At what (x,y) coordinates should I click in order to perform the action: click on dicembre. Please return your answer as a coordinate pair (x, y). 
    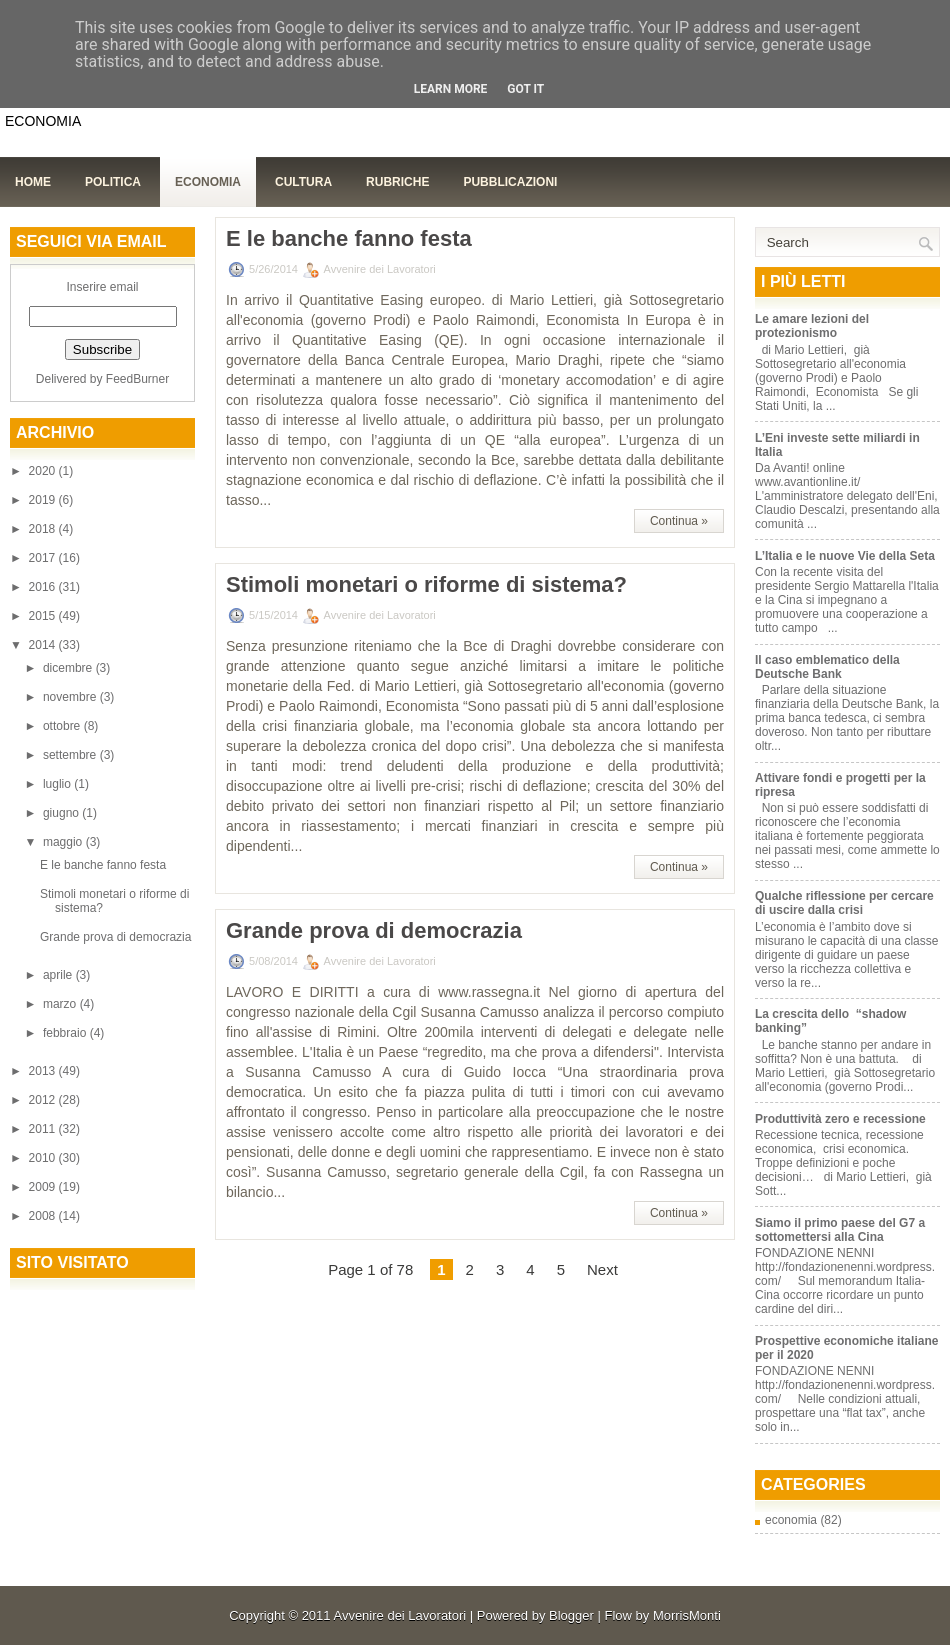
    Looking at the image, I should click on (69, 668).